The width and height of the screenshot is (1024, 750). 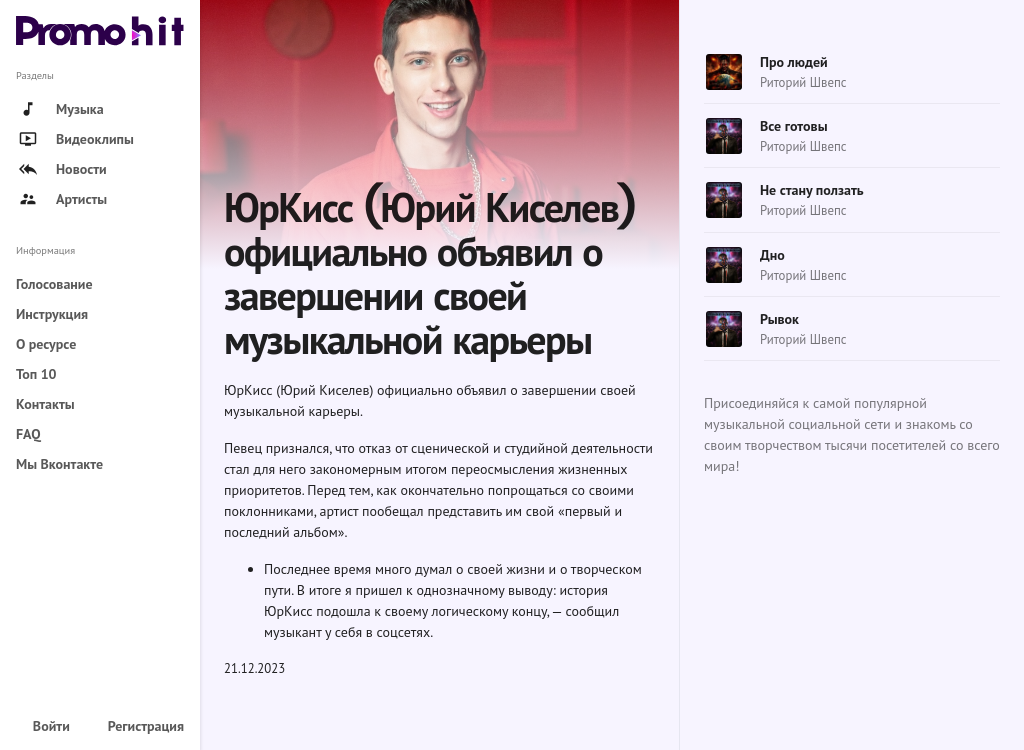 What do you see at coordinates (794, 62) in the screenshot?
I see `Про людей` at bounding box center [794, 62].